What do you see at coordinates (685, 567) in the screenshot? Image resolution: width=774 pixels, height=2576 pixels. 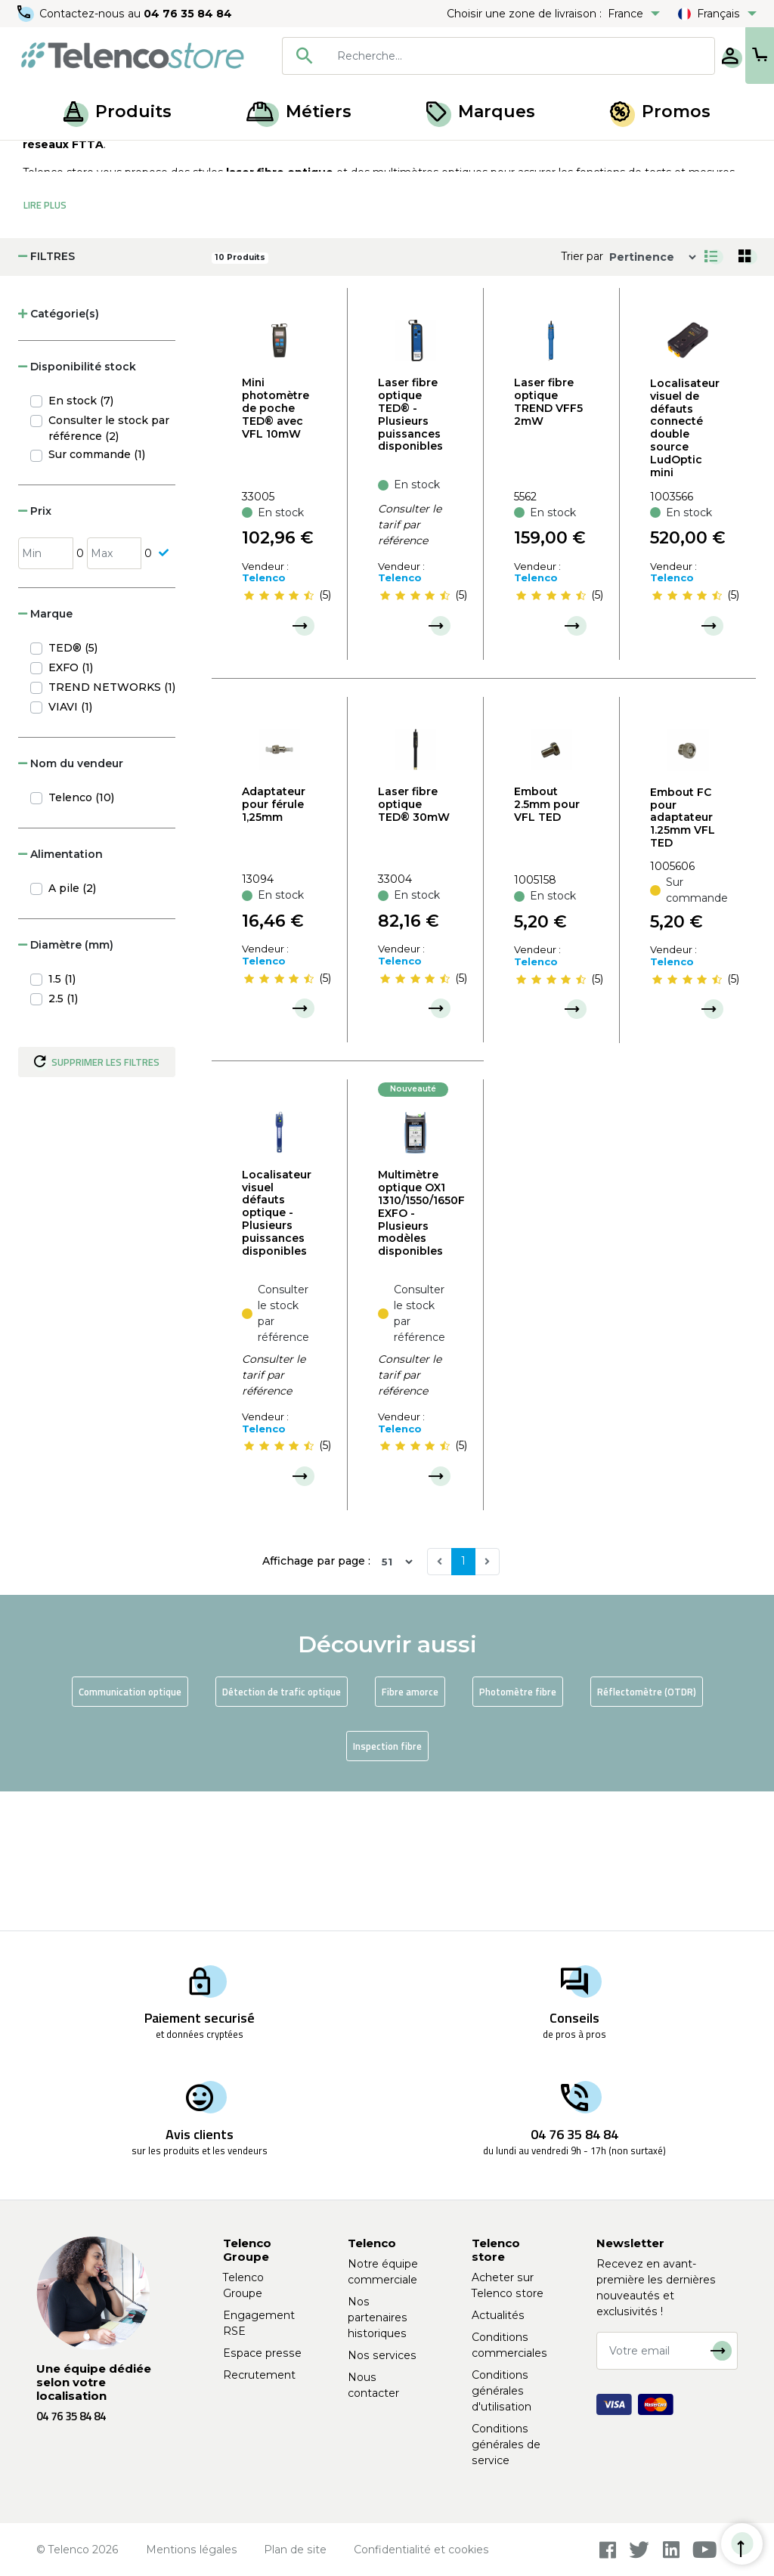 I see `Localisateur visuel de défauts connecté double source LudOptic mini` at bounding box center [685, 567].